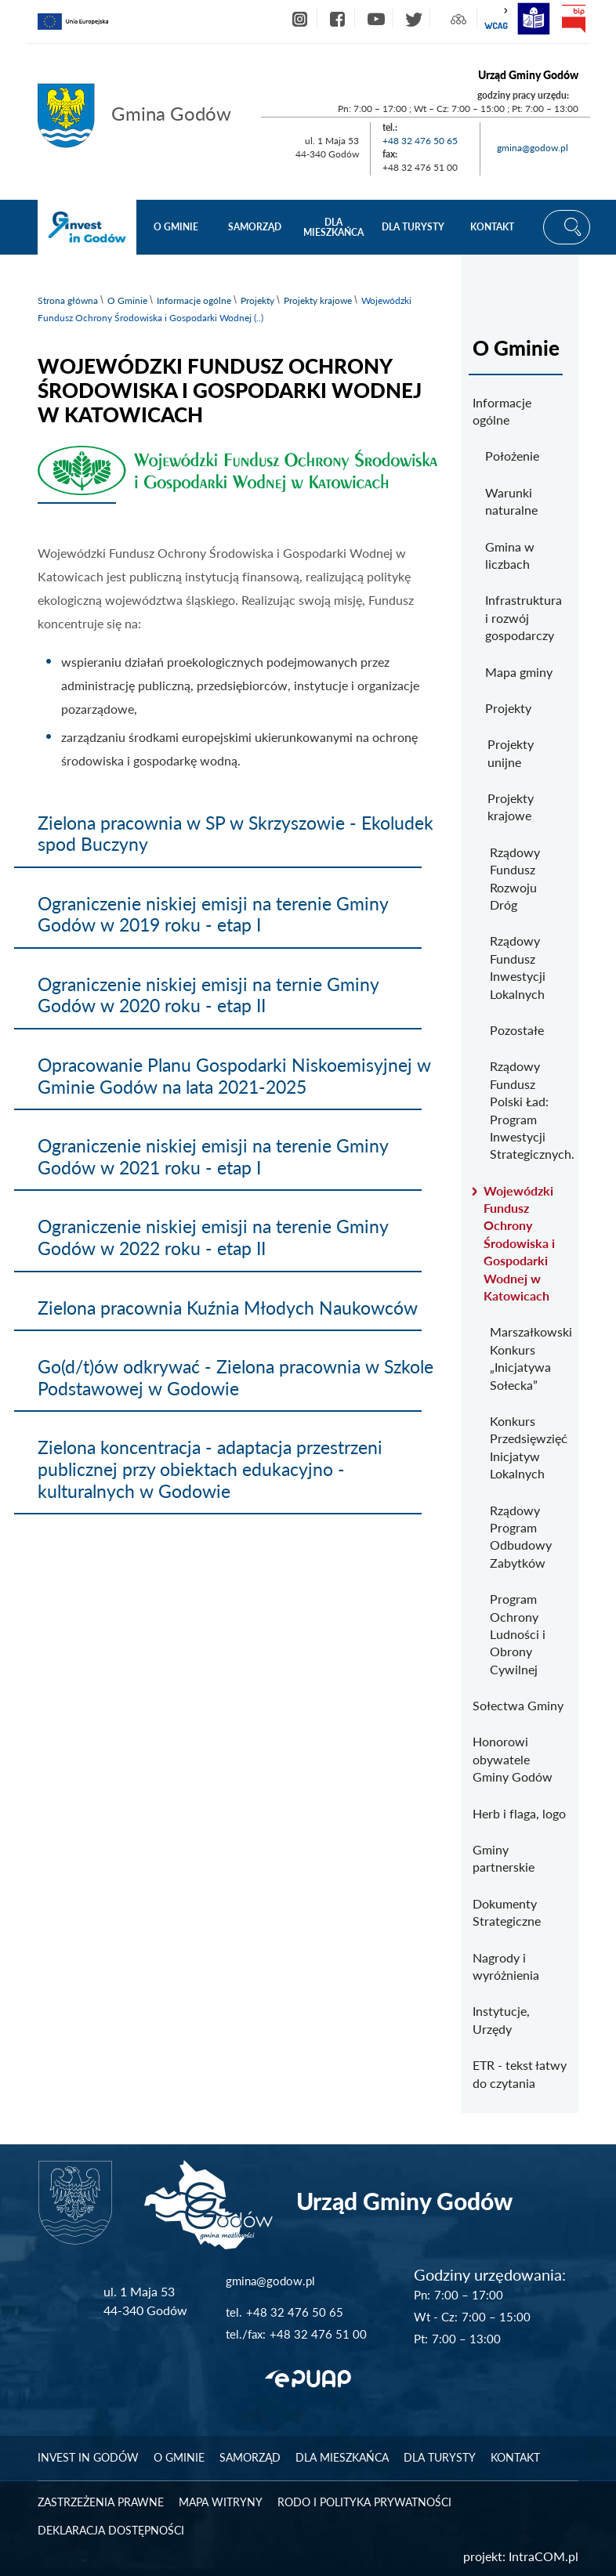  I want to click on ETR - tekst łatwy do czytania, so click(520, 2073).